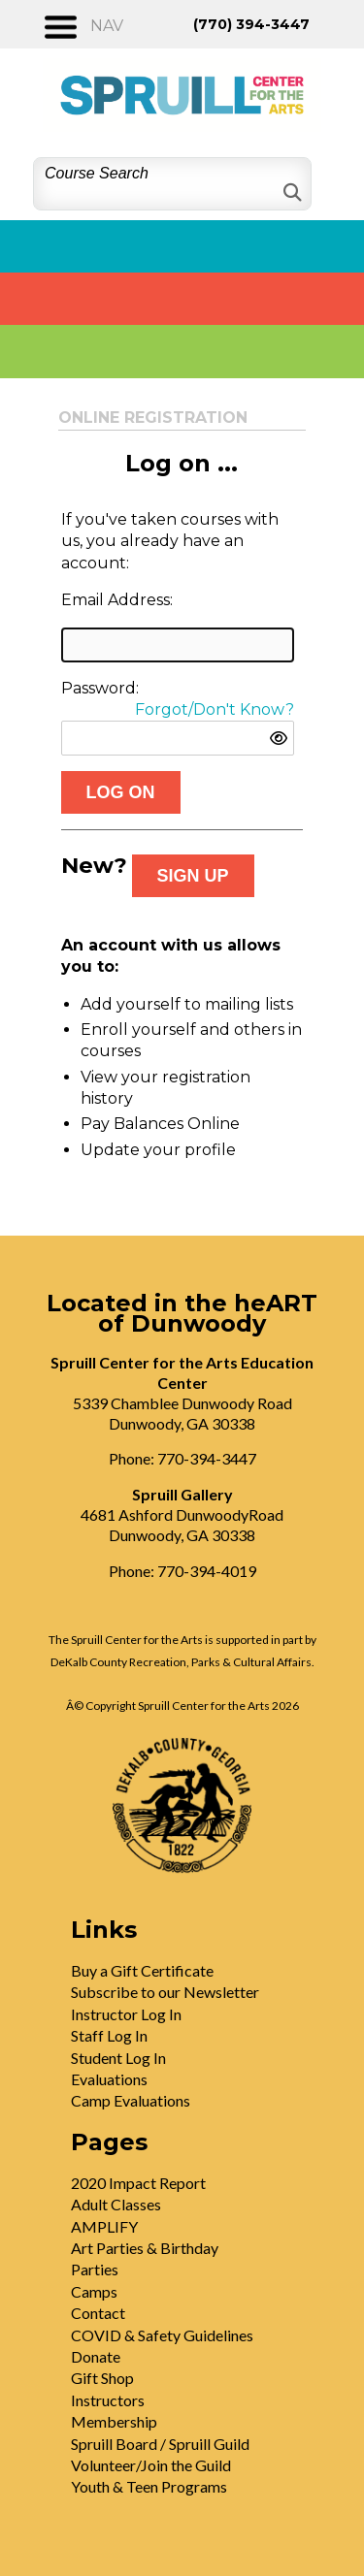  What do you see at coordinates (100, 688) in the screenshot?
I see `Password:` at bounding box center [100, 688].